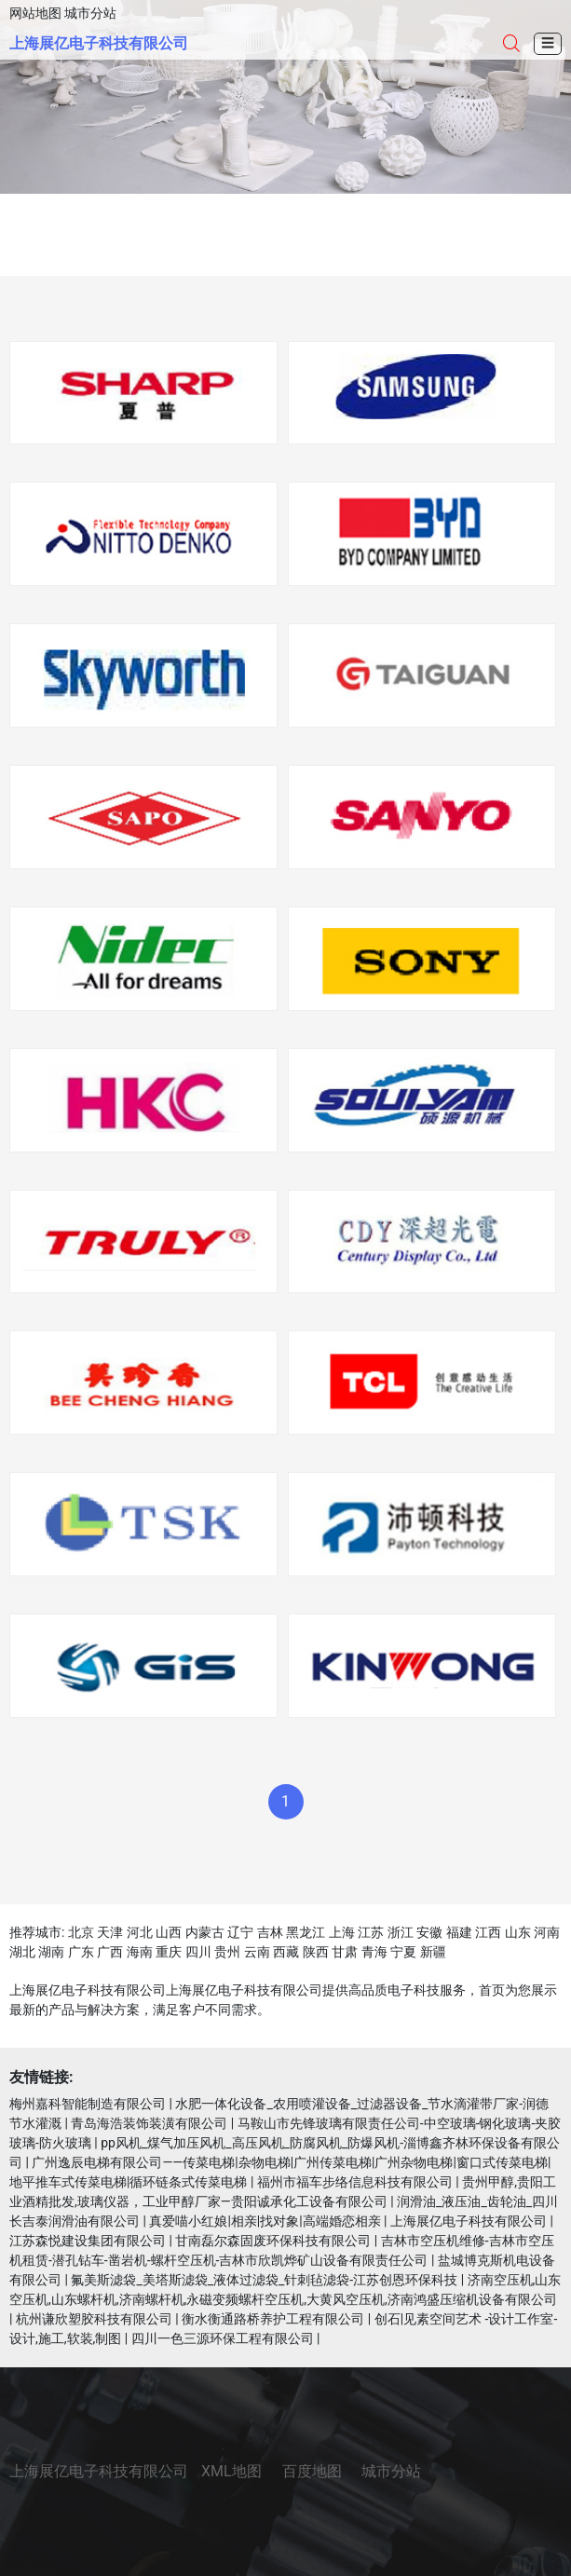 The width and height of the screenshot is (571, 2576). What do you see at coordinates (342, 1932) in the screenshot?
I see `上海` at bounding box center [342, 1932].